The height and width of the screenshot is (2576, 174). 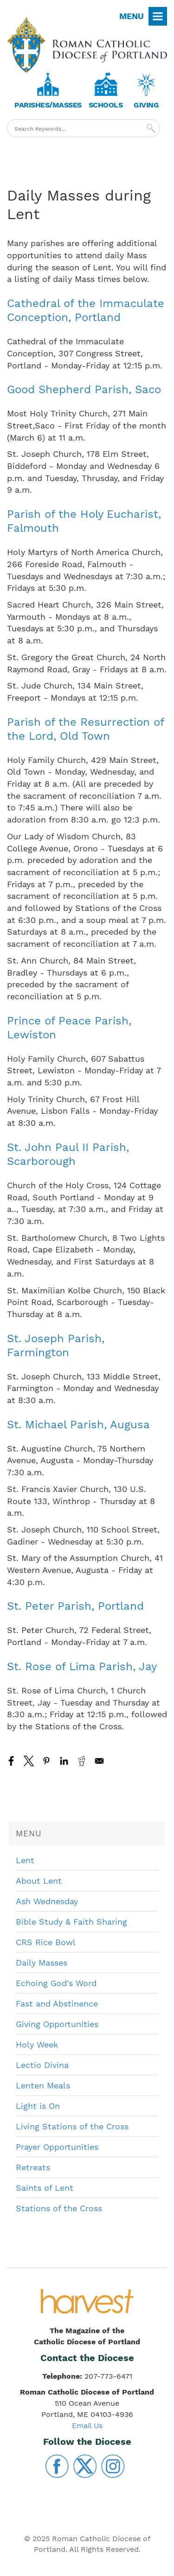 I want to click on Fast and Abstinence, so click(x=57, y=2003).